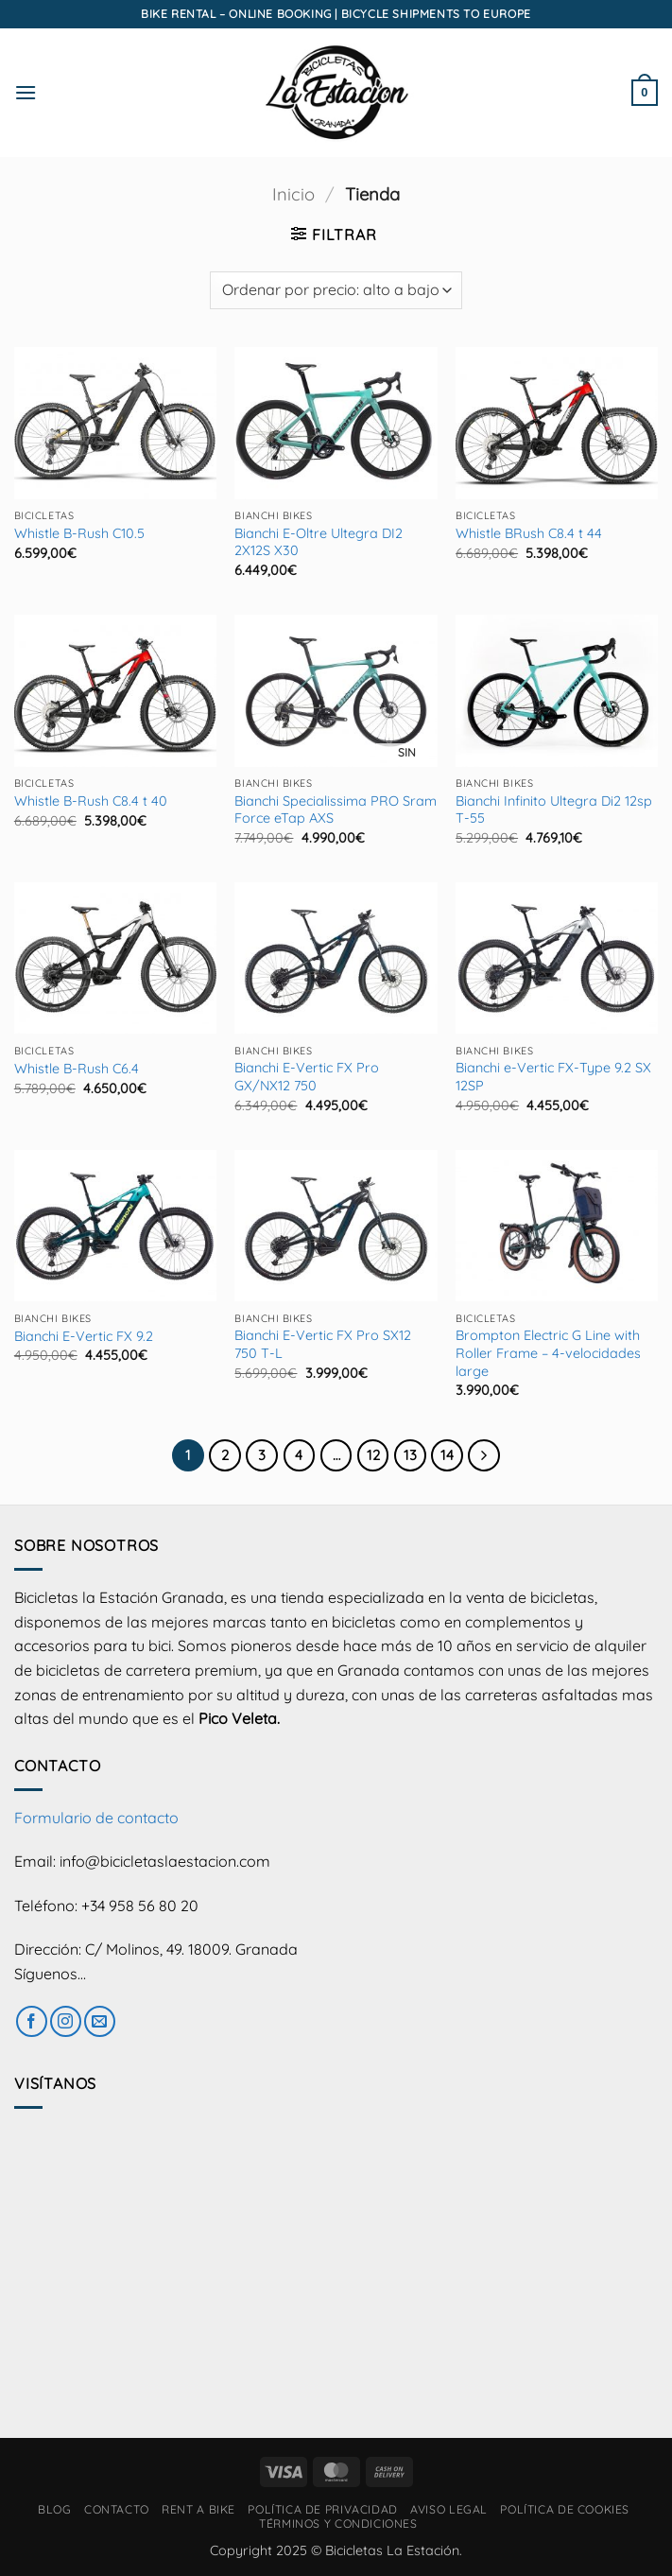  Describe the element at coordinates (25, 92) in the screenshot. I see `[button]` at that location.